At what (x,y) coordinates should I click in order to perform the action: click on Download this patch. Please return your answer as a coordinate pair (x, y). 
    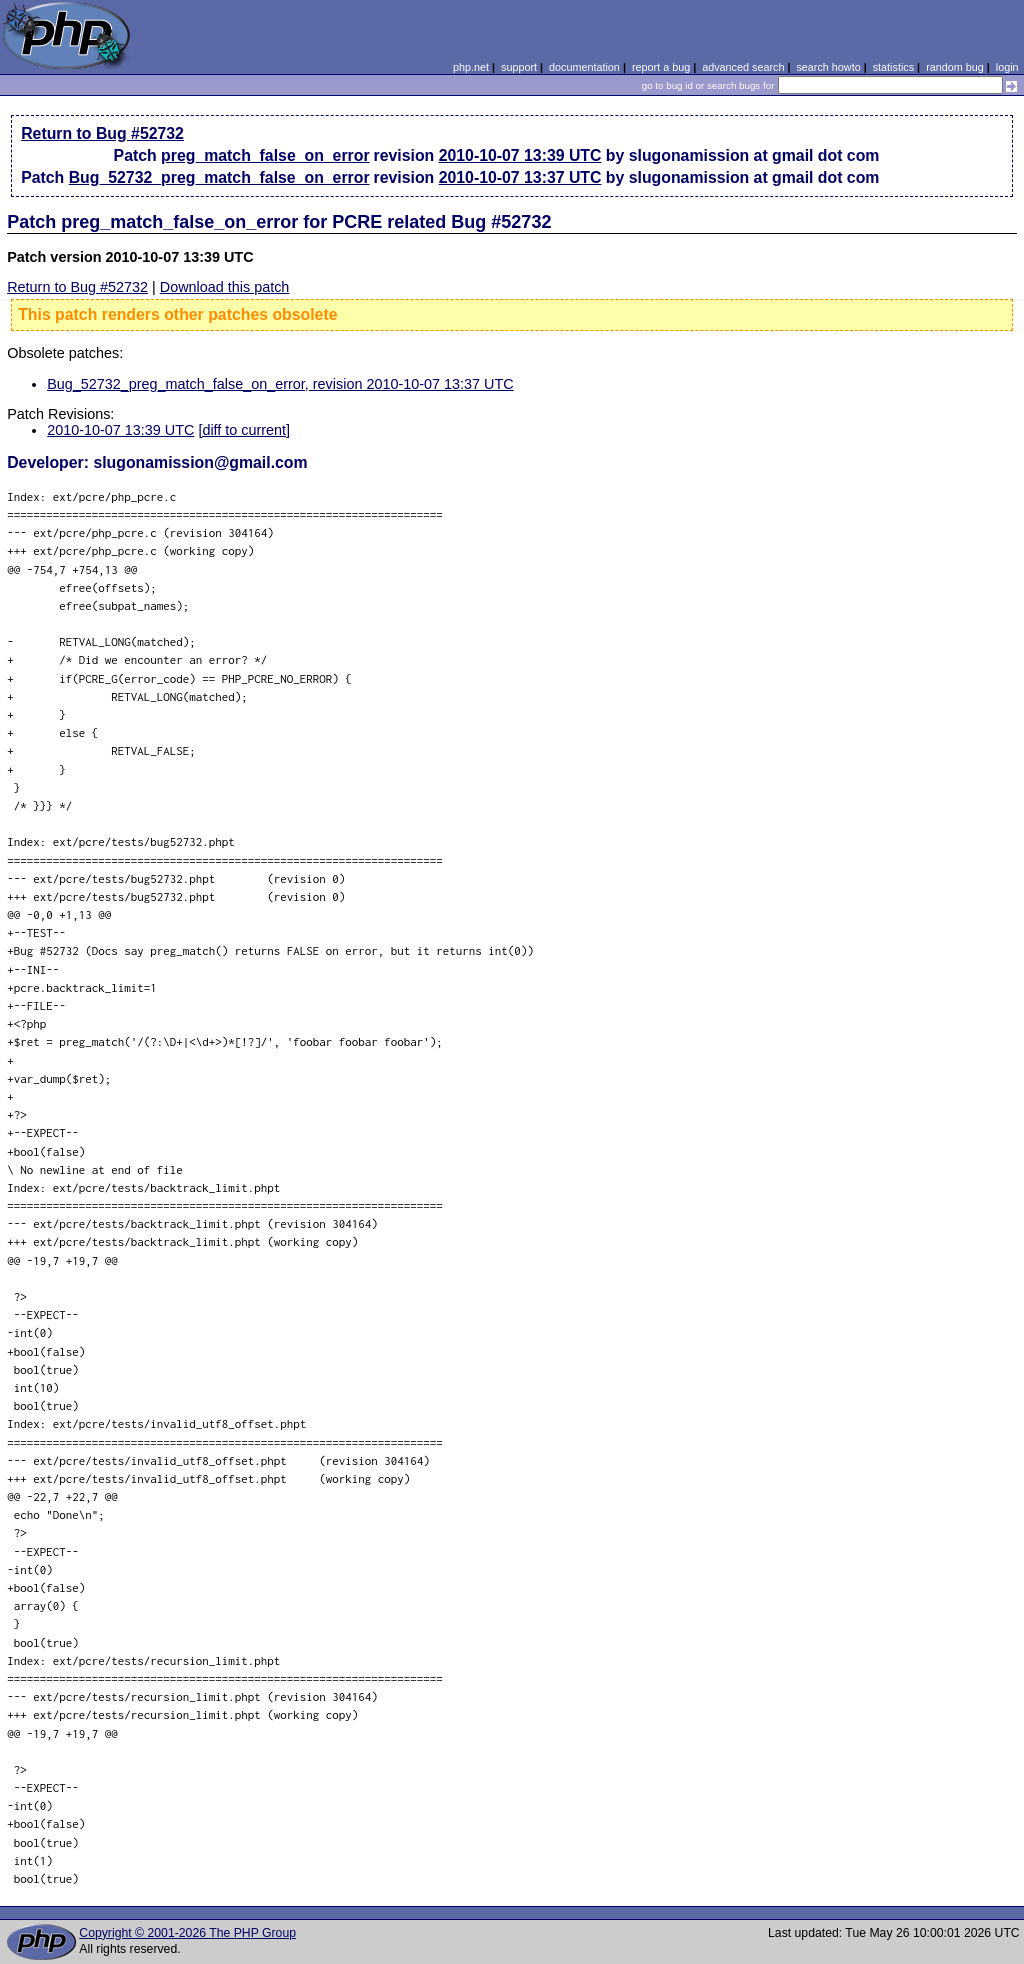
    Looking at the image, I should click on (225, 287).